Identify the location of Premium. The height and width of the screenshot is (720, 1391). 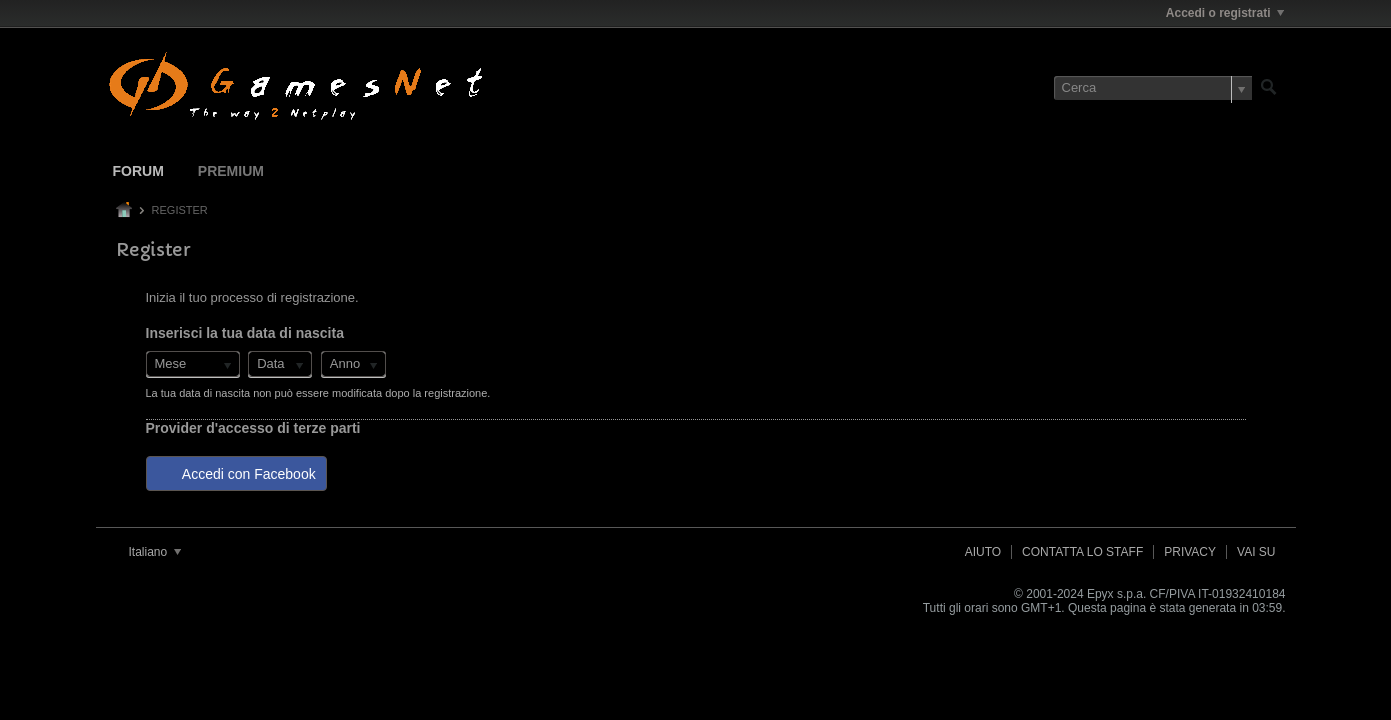
(231, 171).